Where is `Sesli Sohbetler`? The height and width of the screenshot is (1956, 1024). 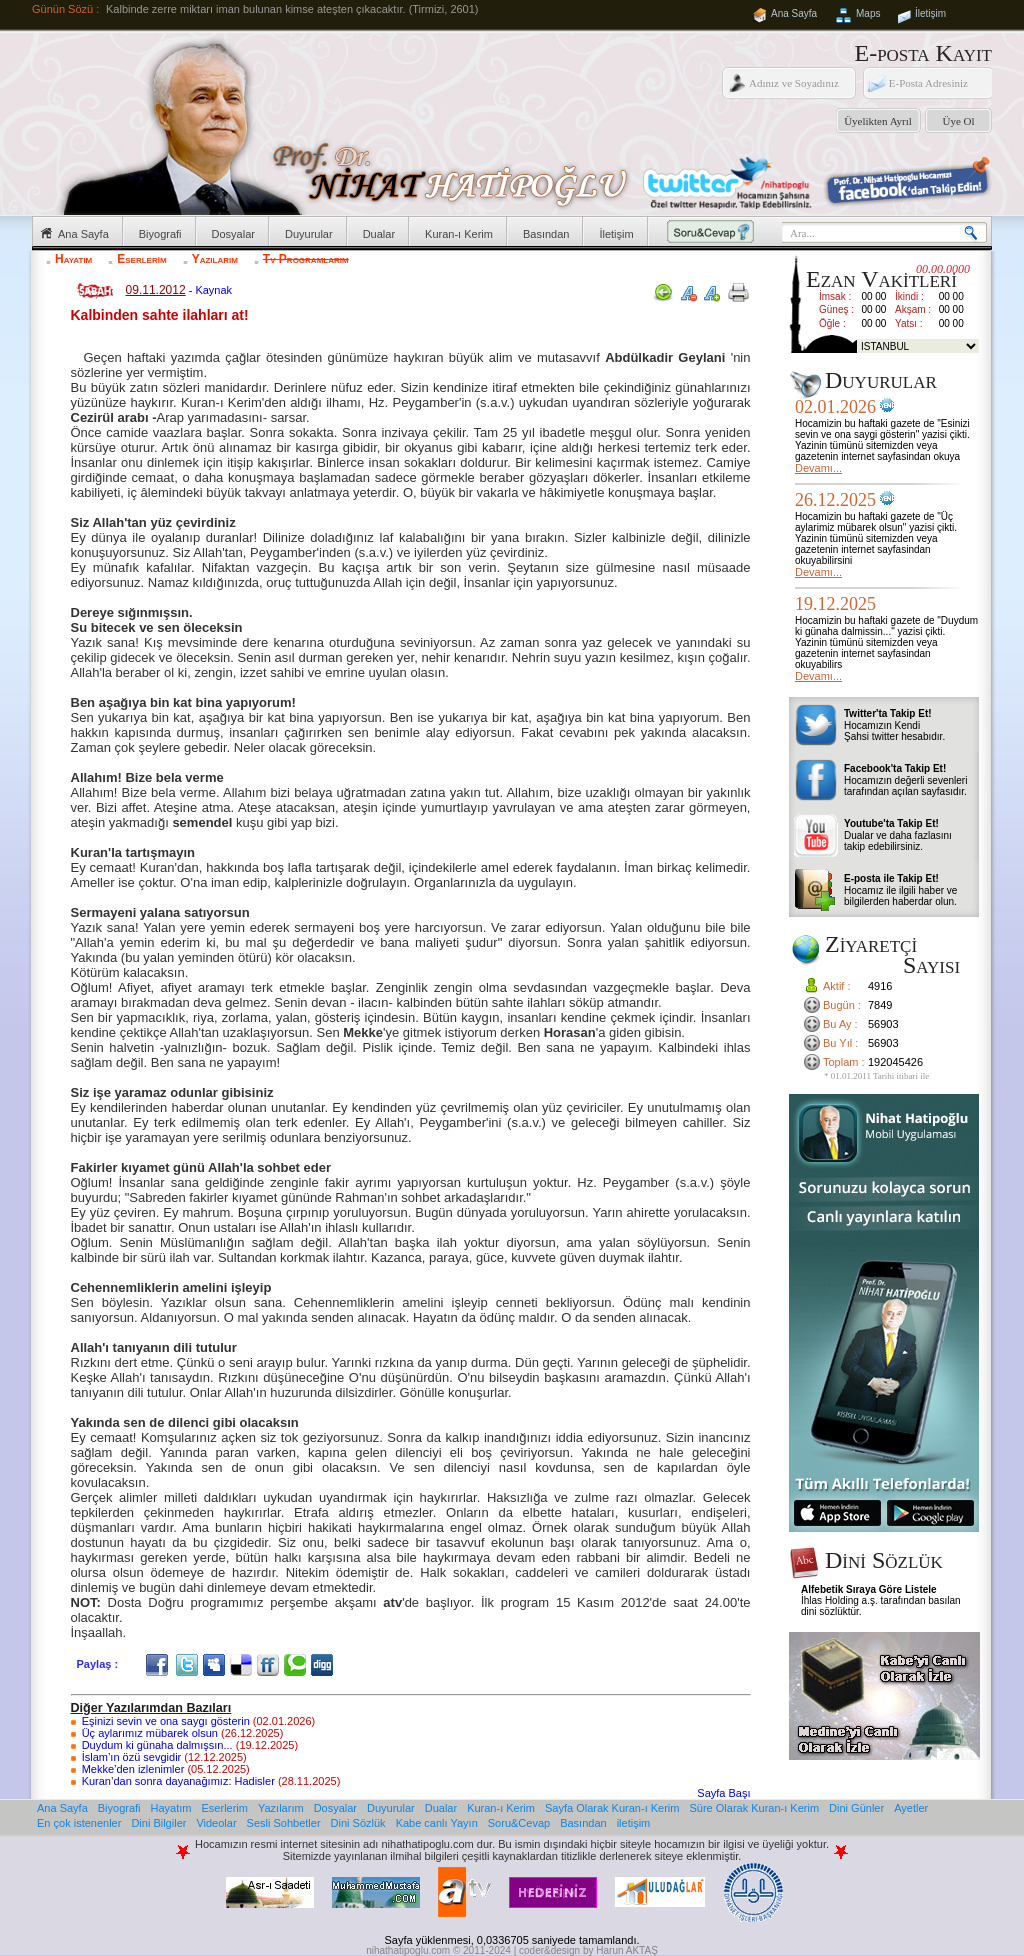 Sesli Sohbetler is located at coordinates (284, 1823).